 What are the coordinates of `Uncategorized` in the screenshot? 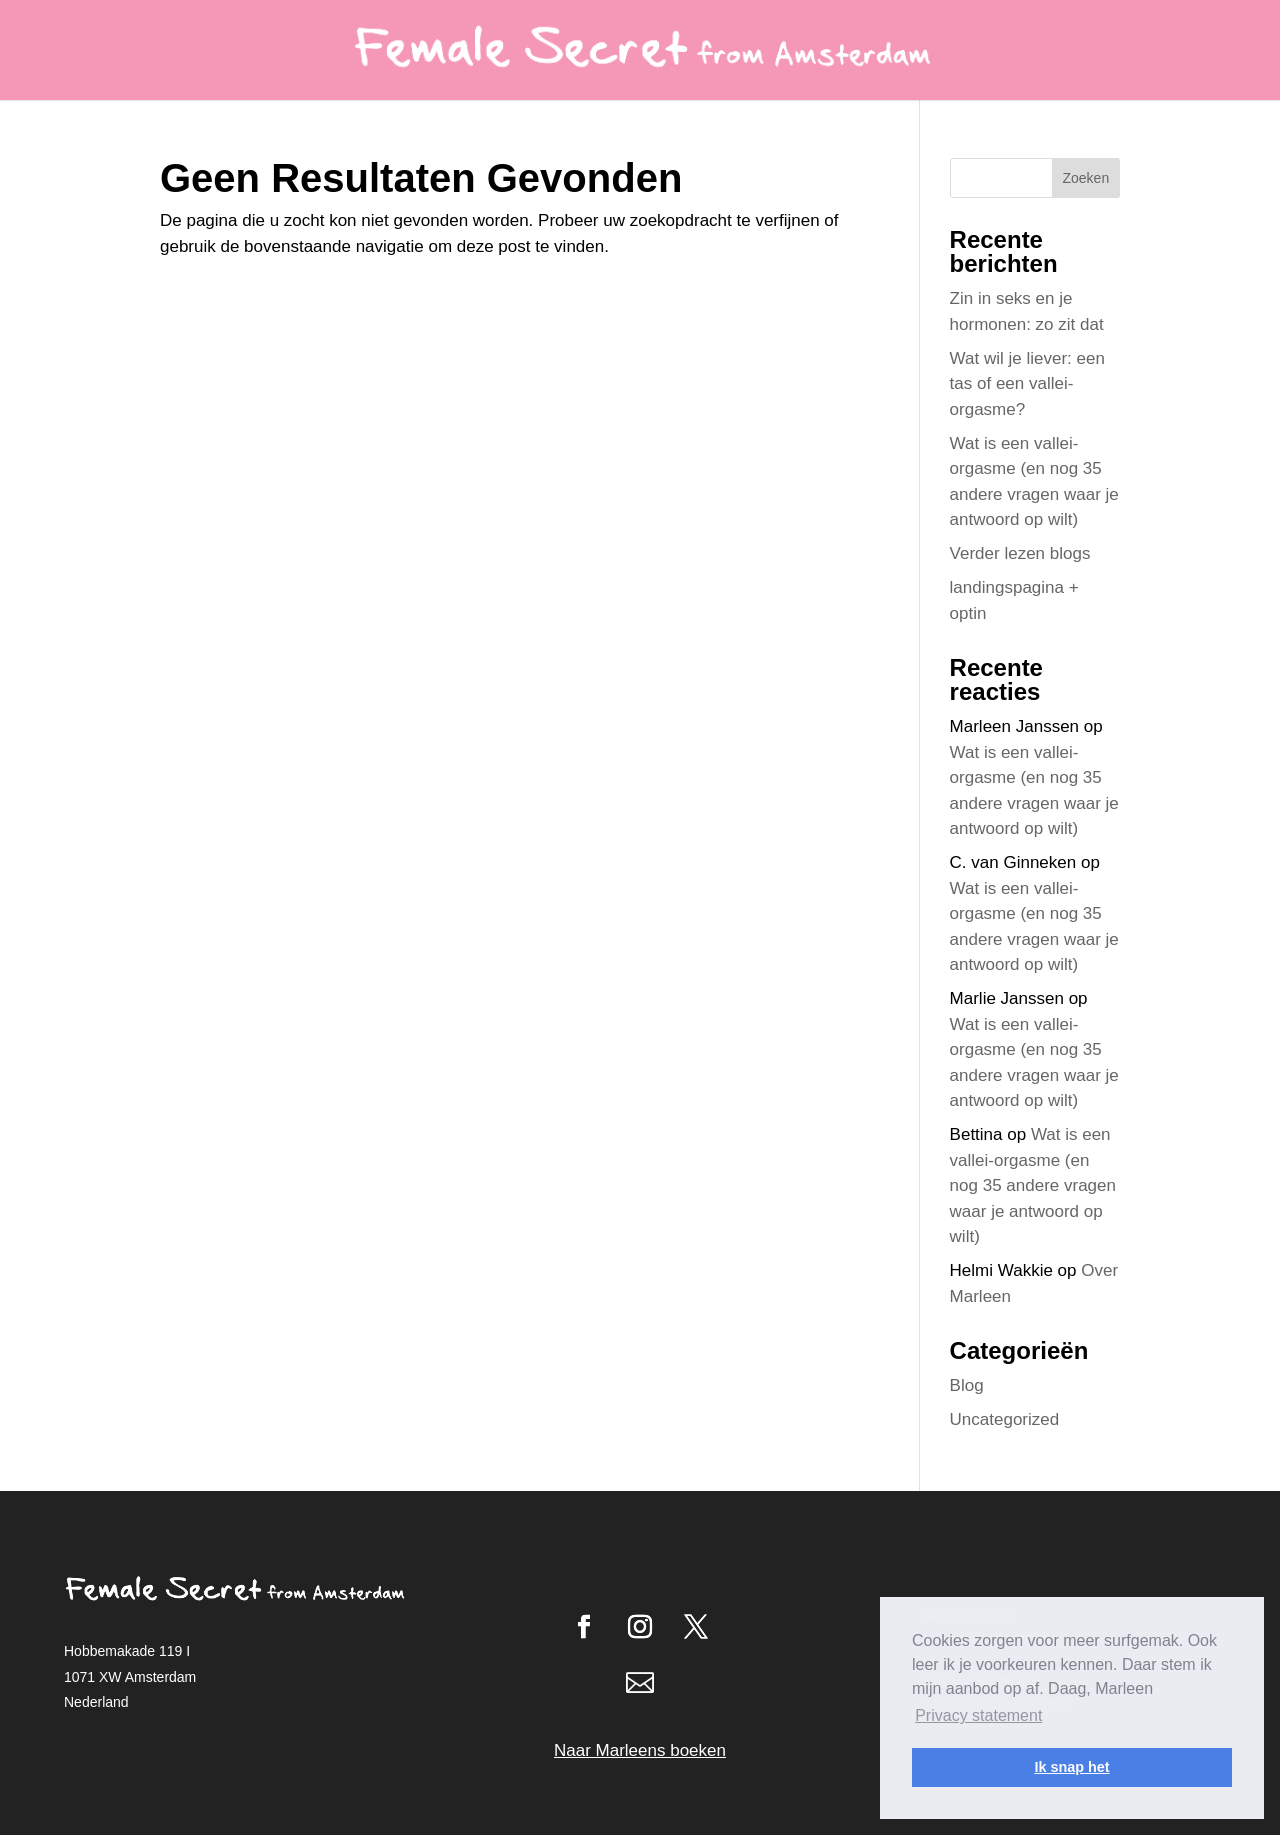 It's located at (1005, 1419).